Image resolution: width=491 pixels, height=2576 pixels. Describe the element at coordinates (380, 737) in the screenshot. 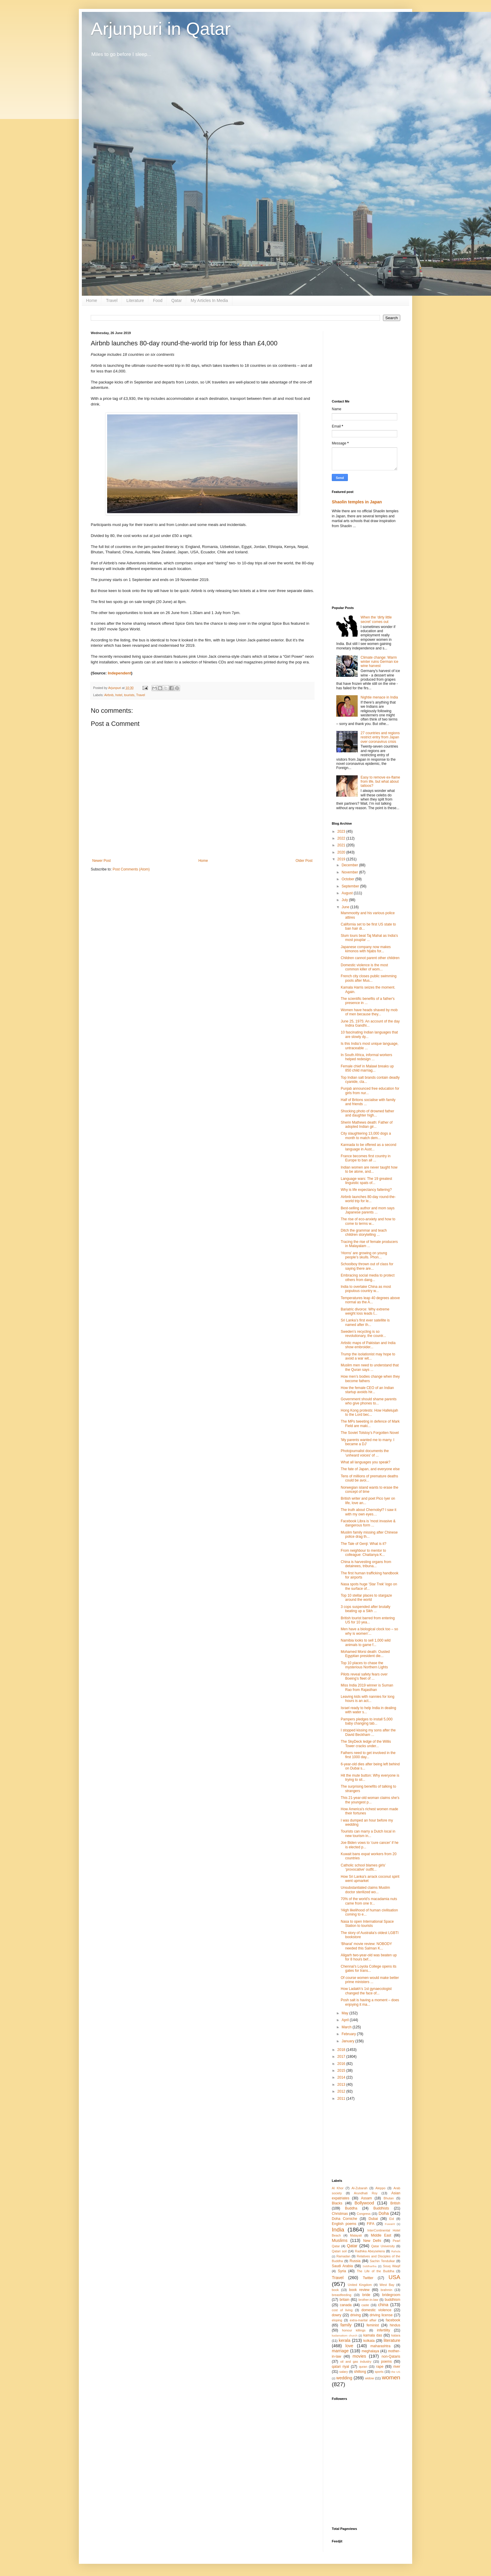

I see `27 countries and regions restrict entry from Japan over coronavirus crisis` at that location.